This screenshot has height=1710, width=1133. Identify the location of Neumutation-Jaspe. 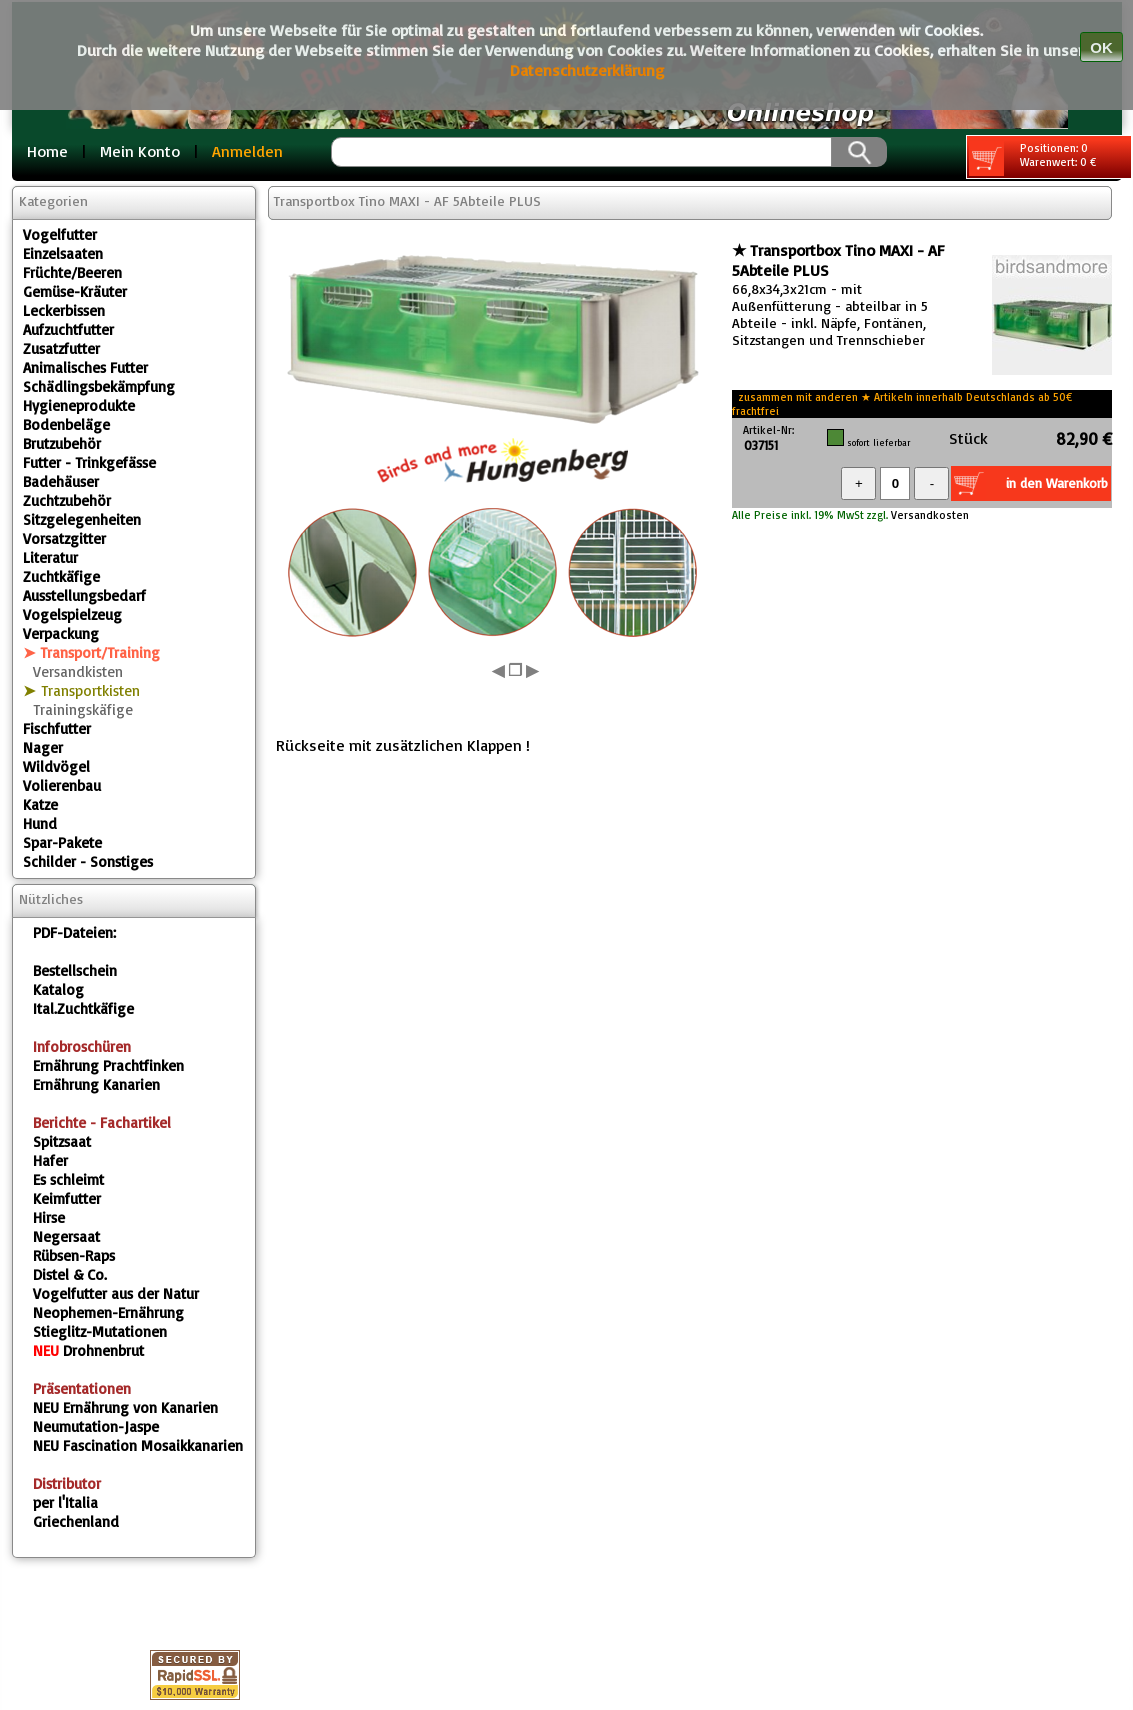
(96, 1426).